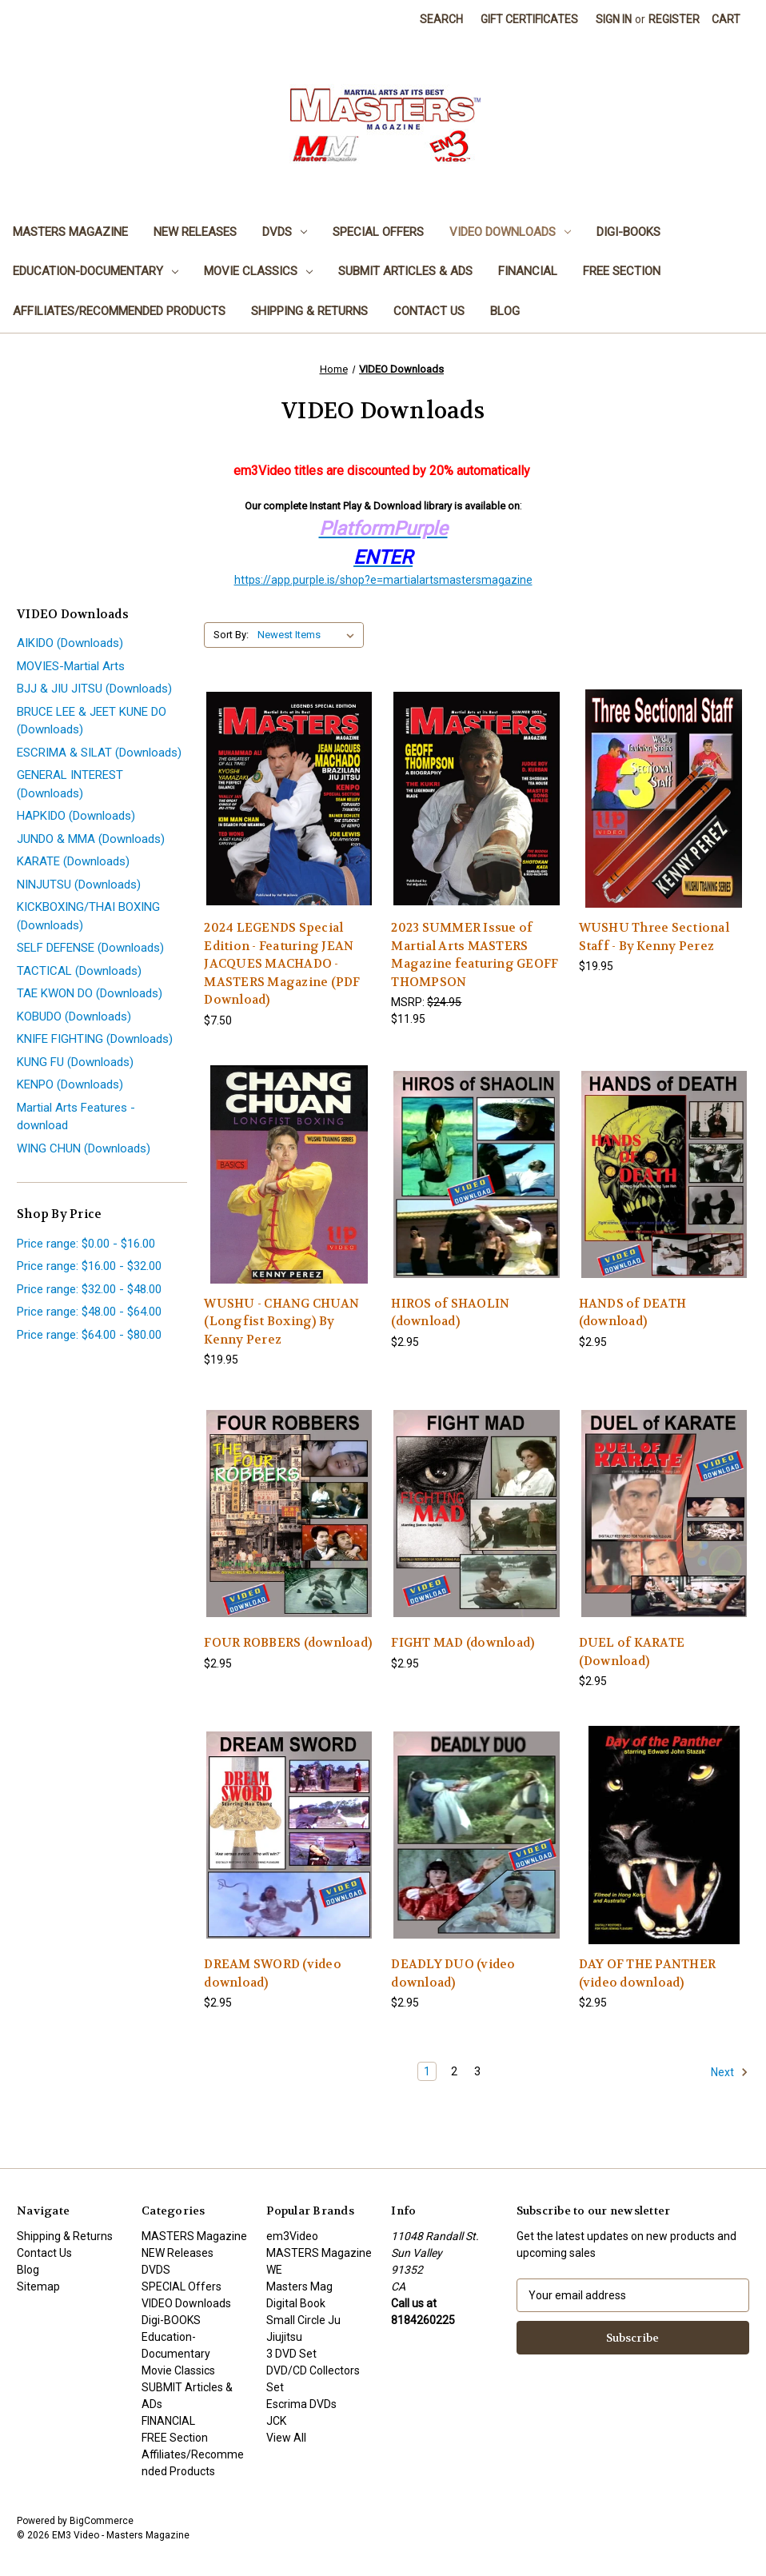  I want to click on BRUCE LEE & JEET KUNE DO (Downloads), so click(91, 721).